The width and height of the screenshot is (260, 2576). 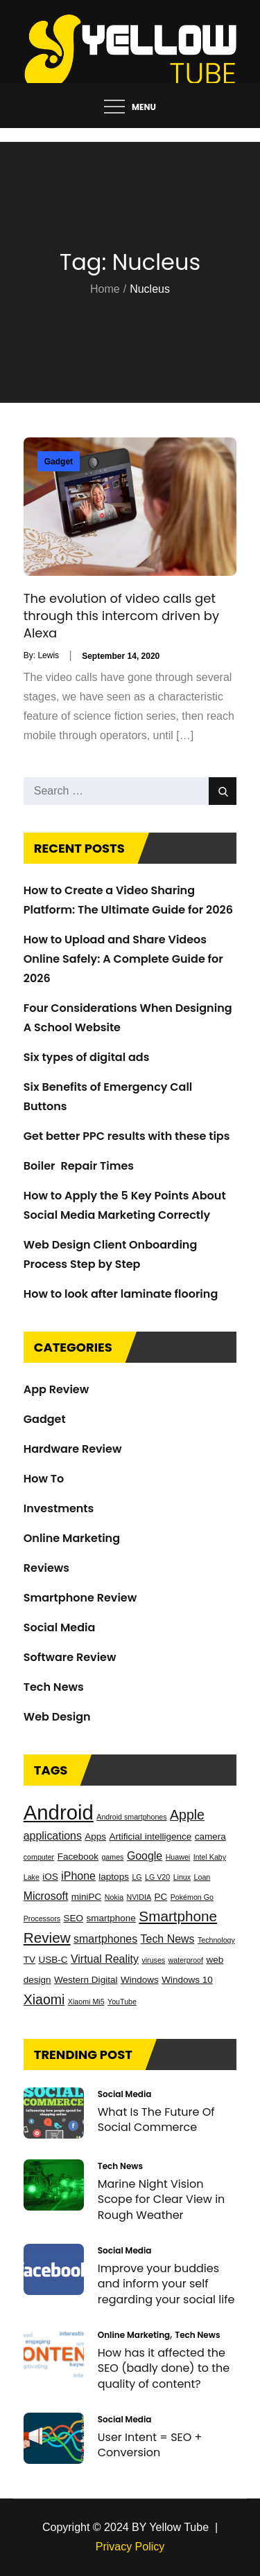 I want to click on Technology [Technology (2 items)], so click(x=216, y=1940).